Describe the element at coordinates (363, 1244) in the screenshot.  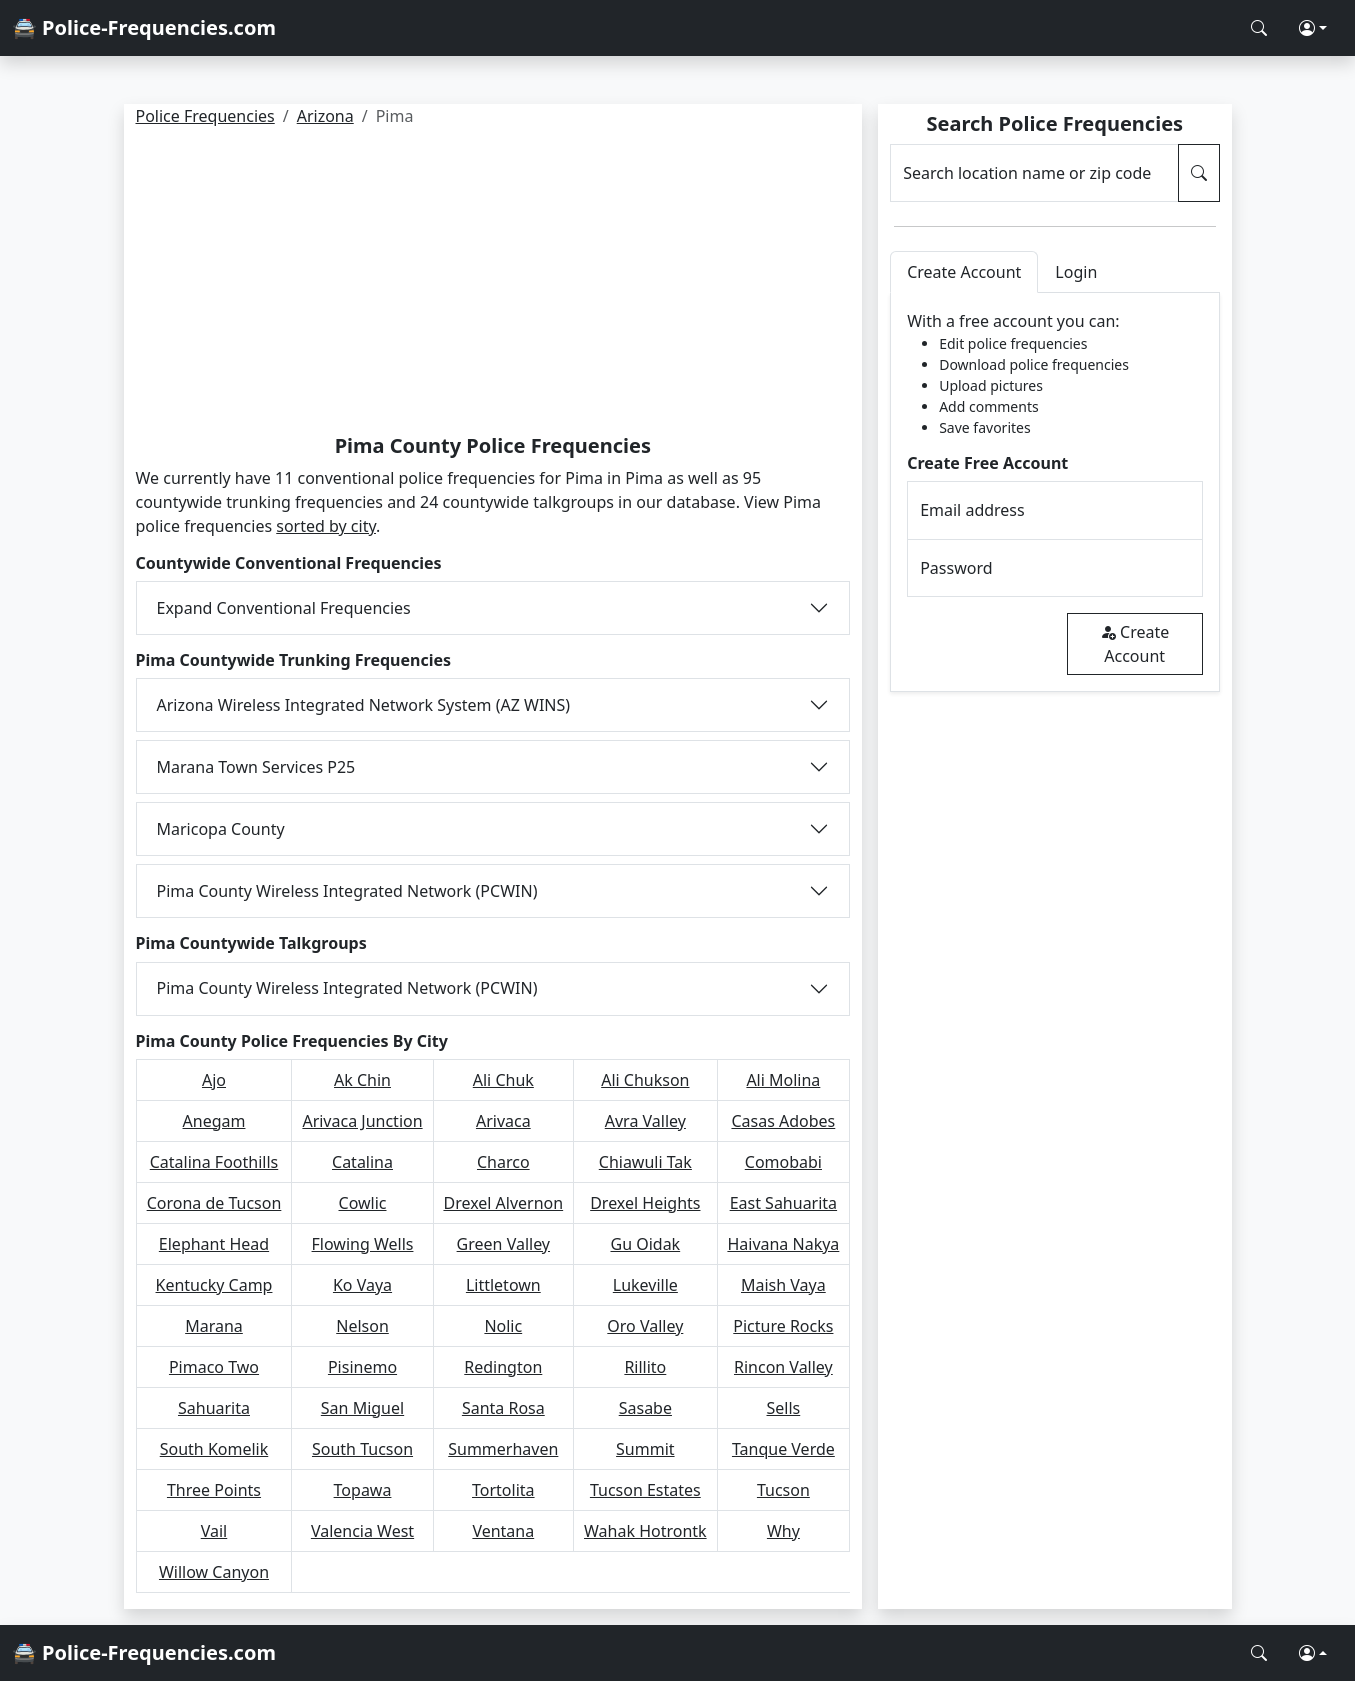
I see `Flowing Wells` at that location.